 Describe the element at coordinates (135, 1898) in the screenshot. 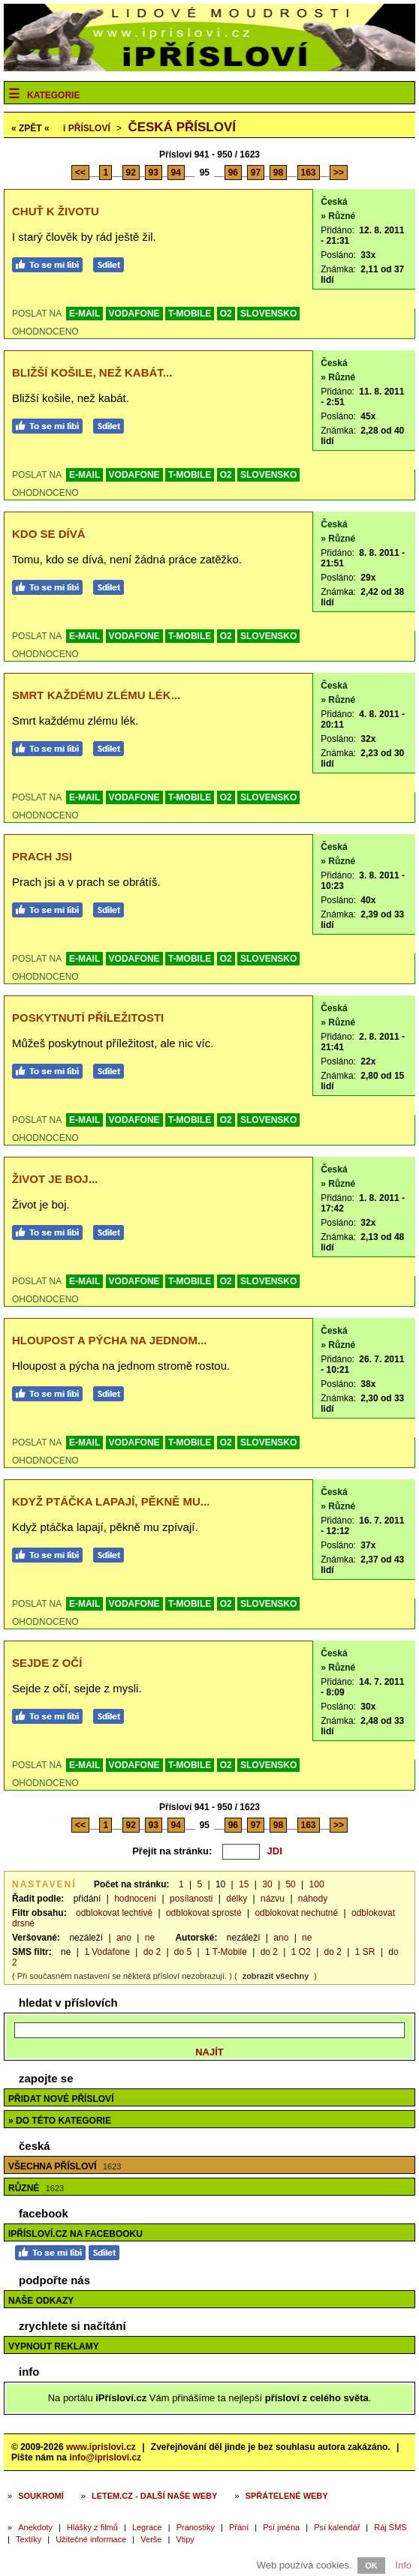

I see `hodnocení` at that location.